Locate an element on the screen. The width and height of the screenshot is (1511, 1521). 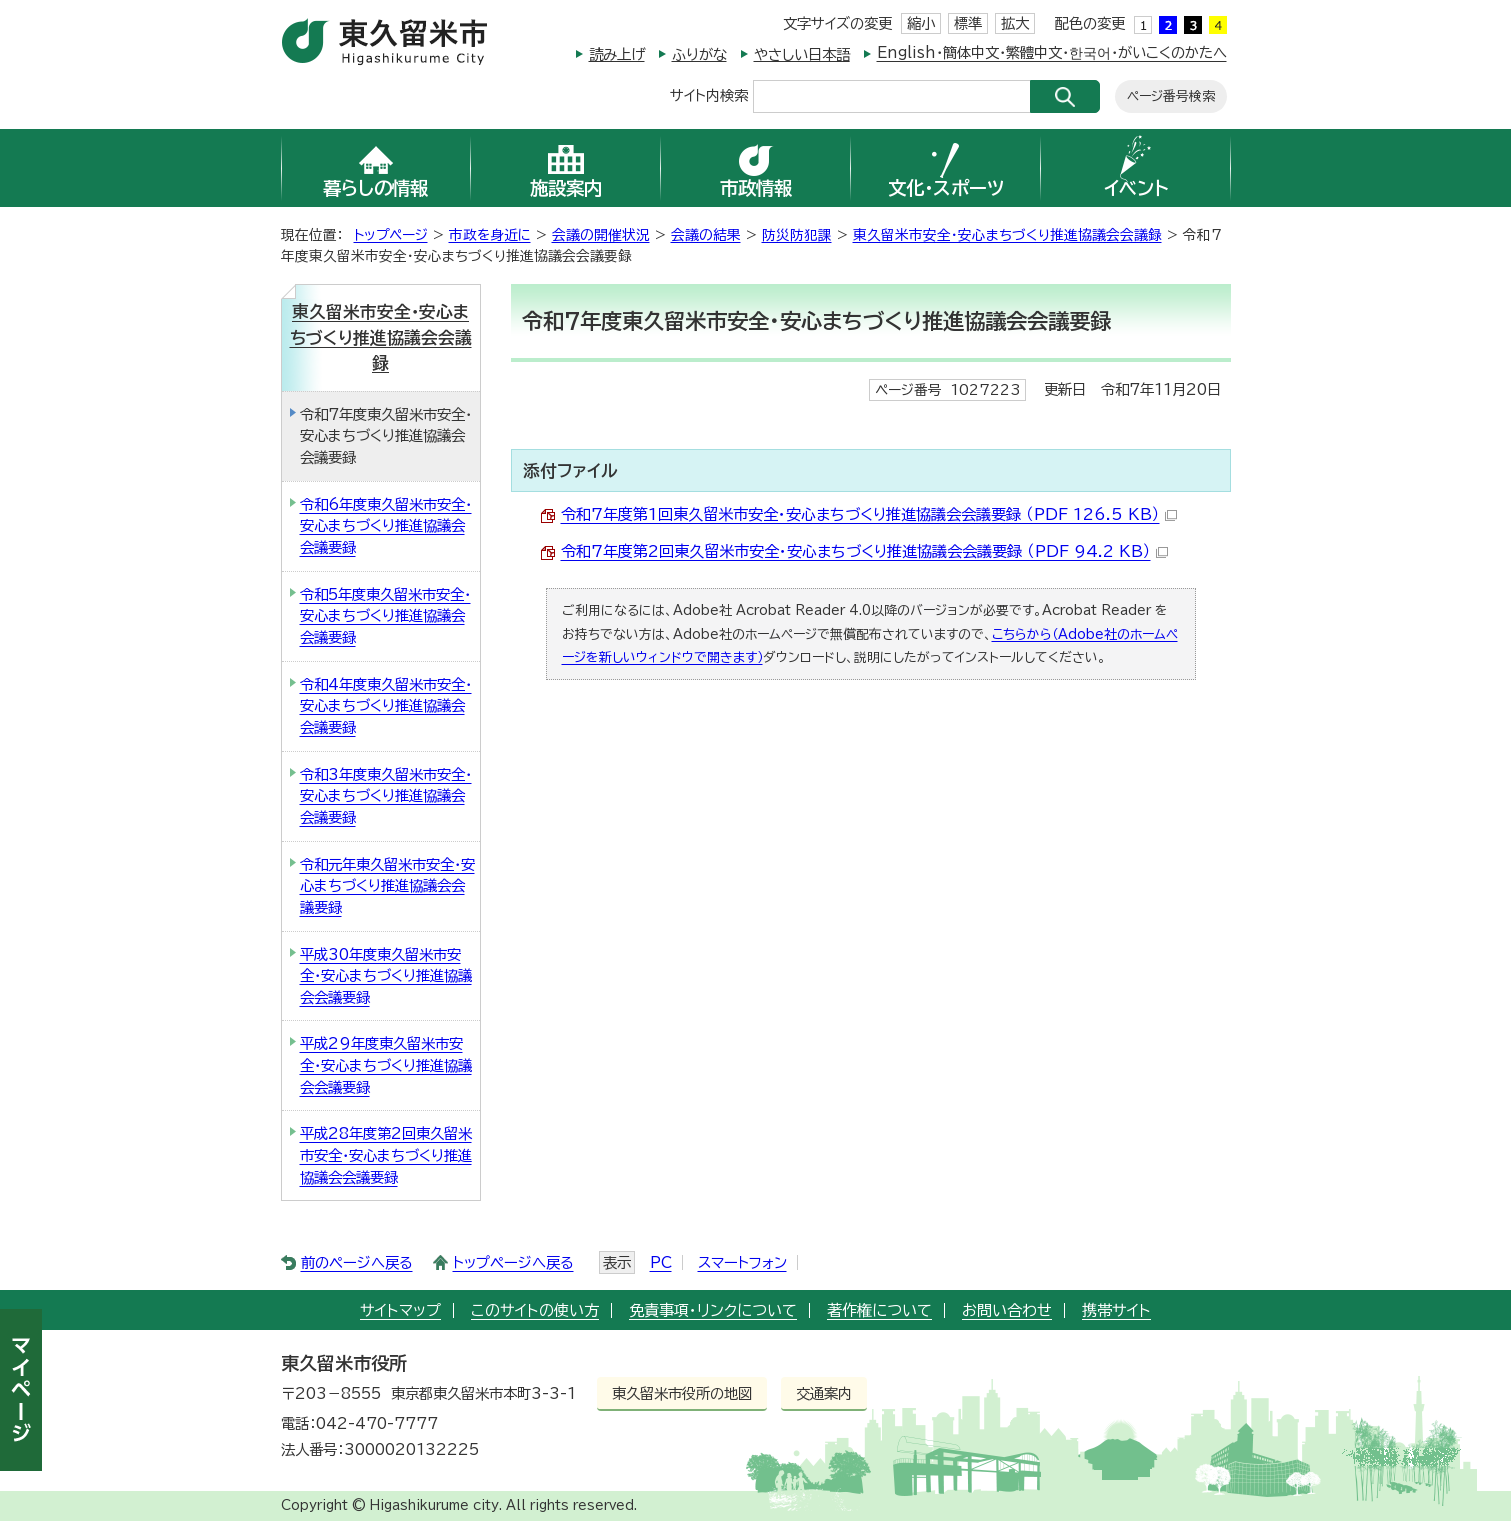
令和7年度第1回東久留米市安全・安心まちづくり推進協議会会議要録 （PDF 126.5 KB） is located at coordinates (869, 514).